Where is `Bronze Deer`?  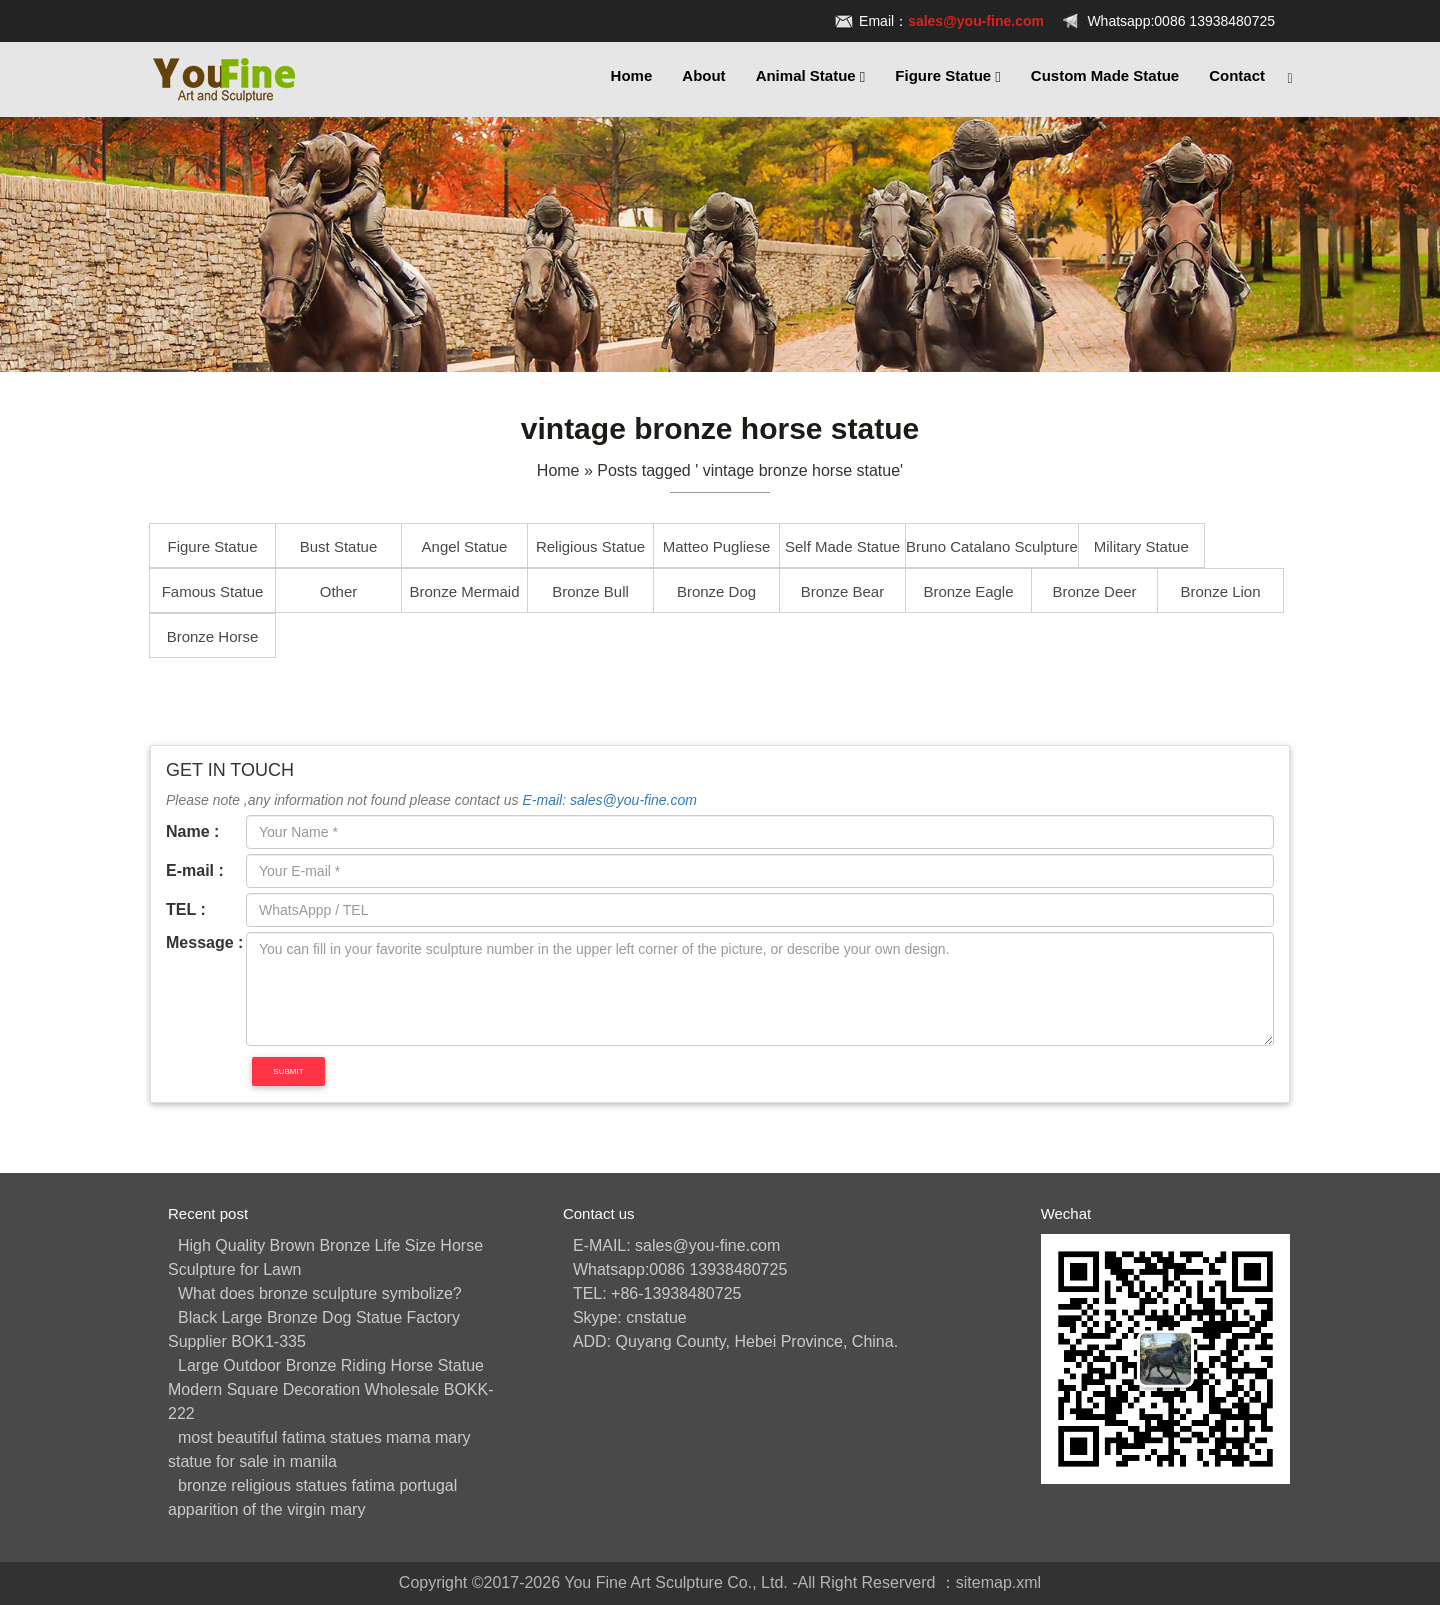
Bronze Deer is located at coordinates (1094, 591).